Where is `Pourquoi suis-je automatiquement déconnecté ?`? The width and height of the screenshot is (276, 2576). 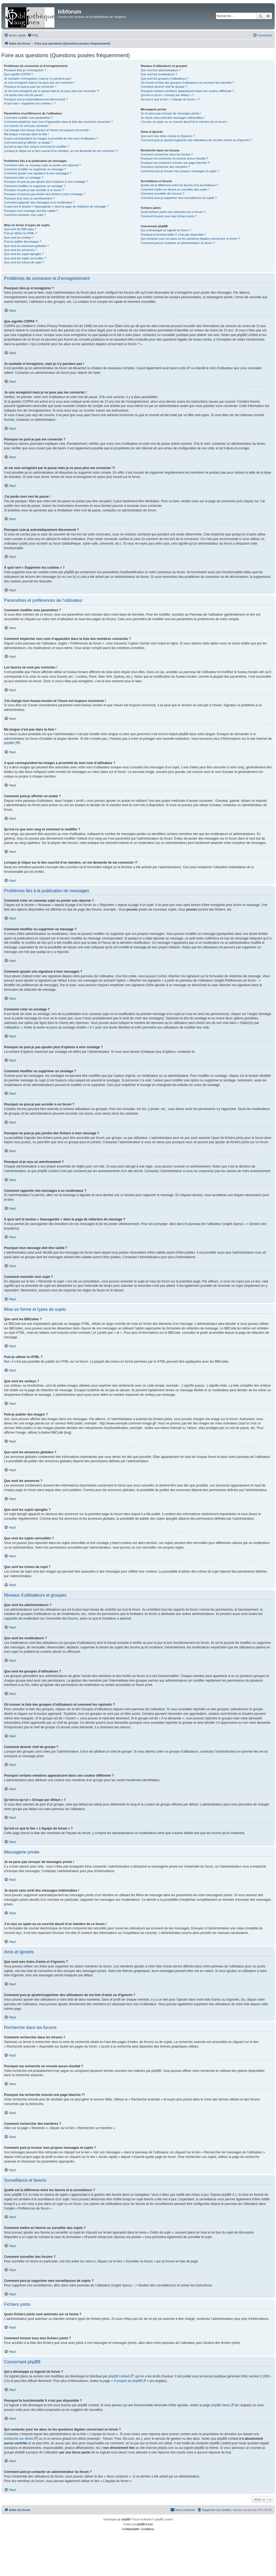
Pourquoi suis-je automatiquement déconnecté ? is located at coordinates (36, 99).